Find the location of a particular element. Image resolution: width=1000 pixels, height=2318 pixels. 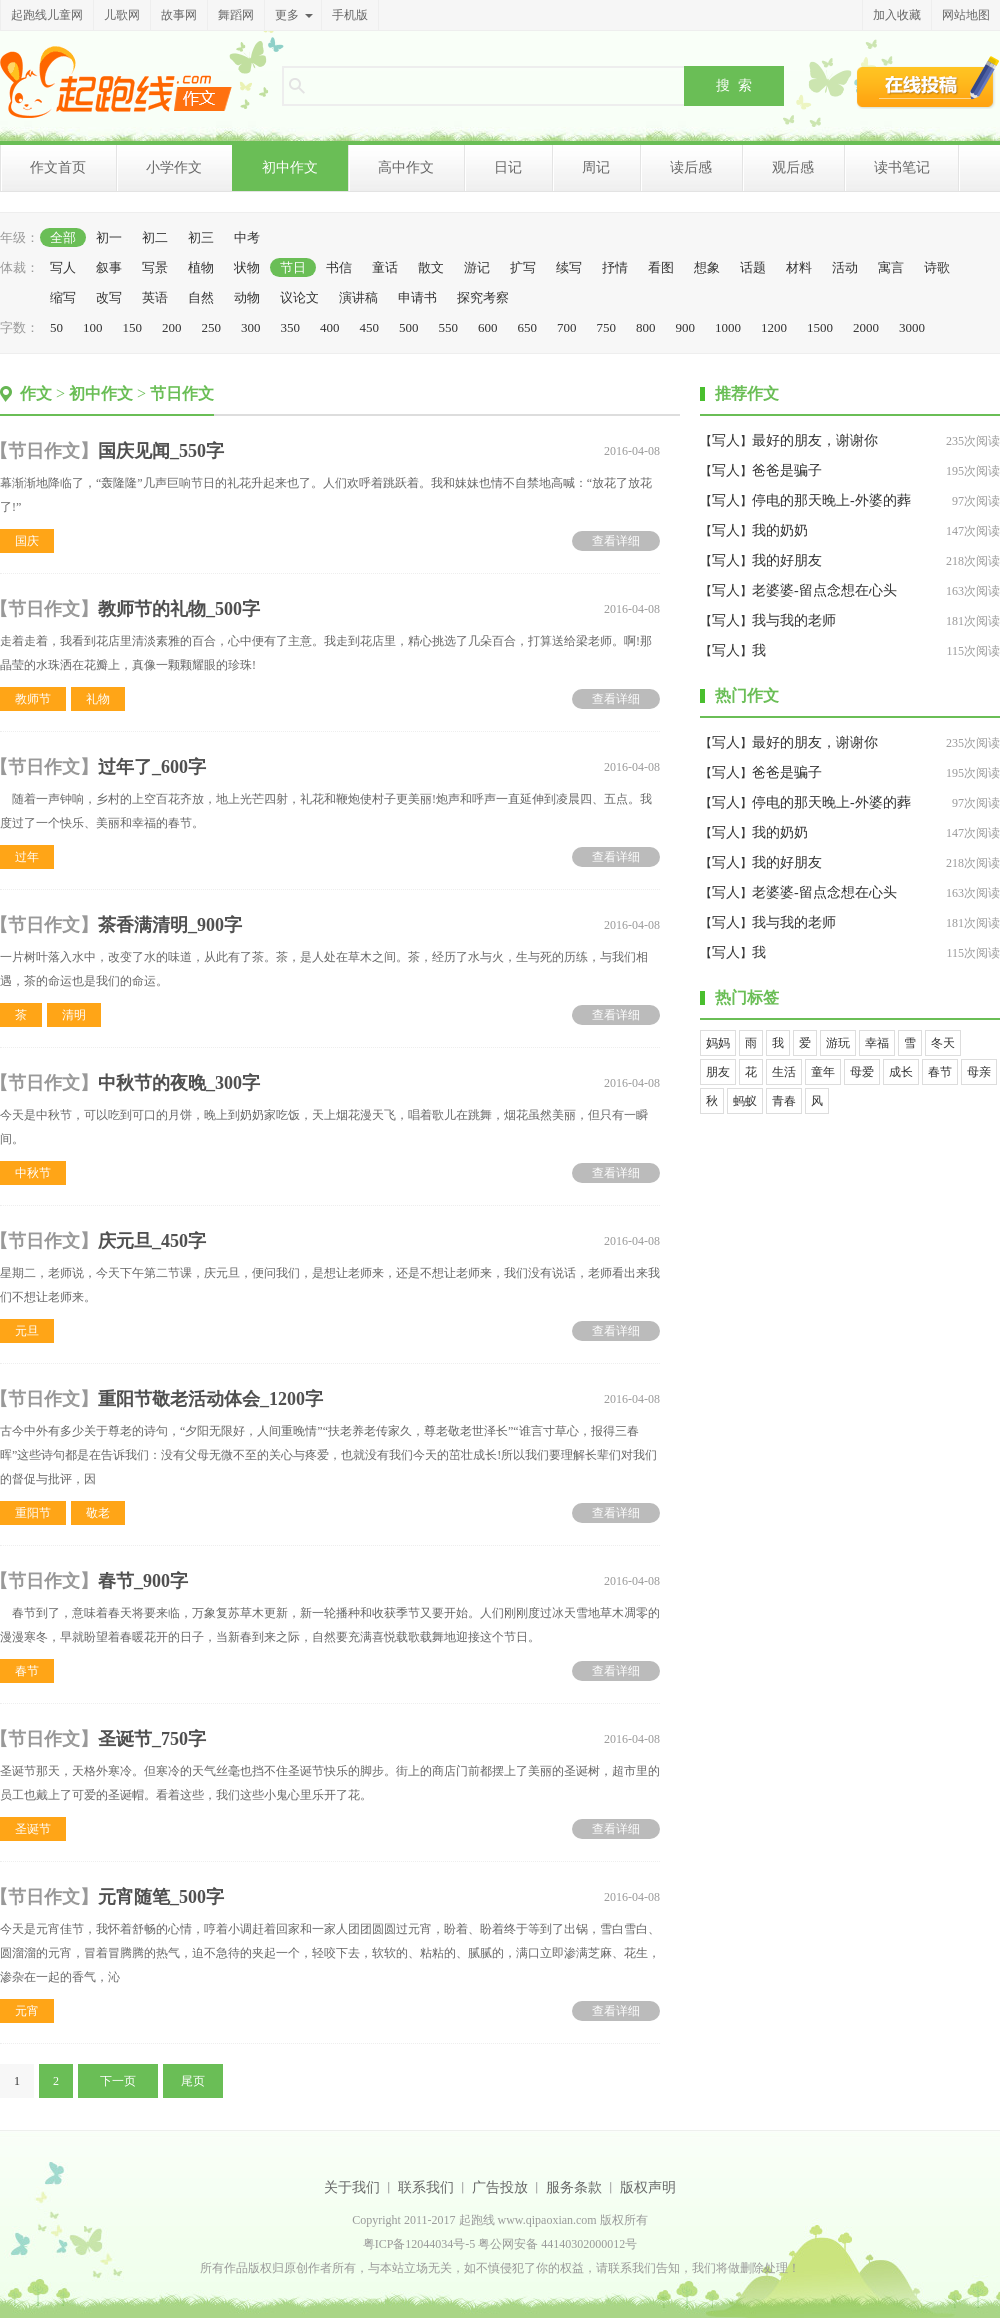

春节_900字 is located at coordinates (143, 1581).